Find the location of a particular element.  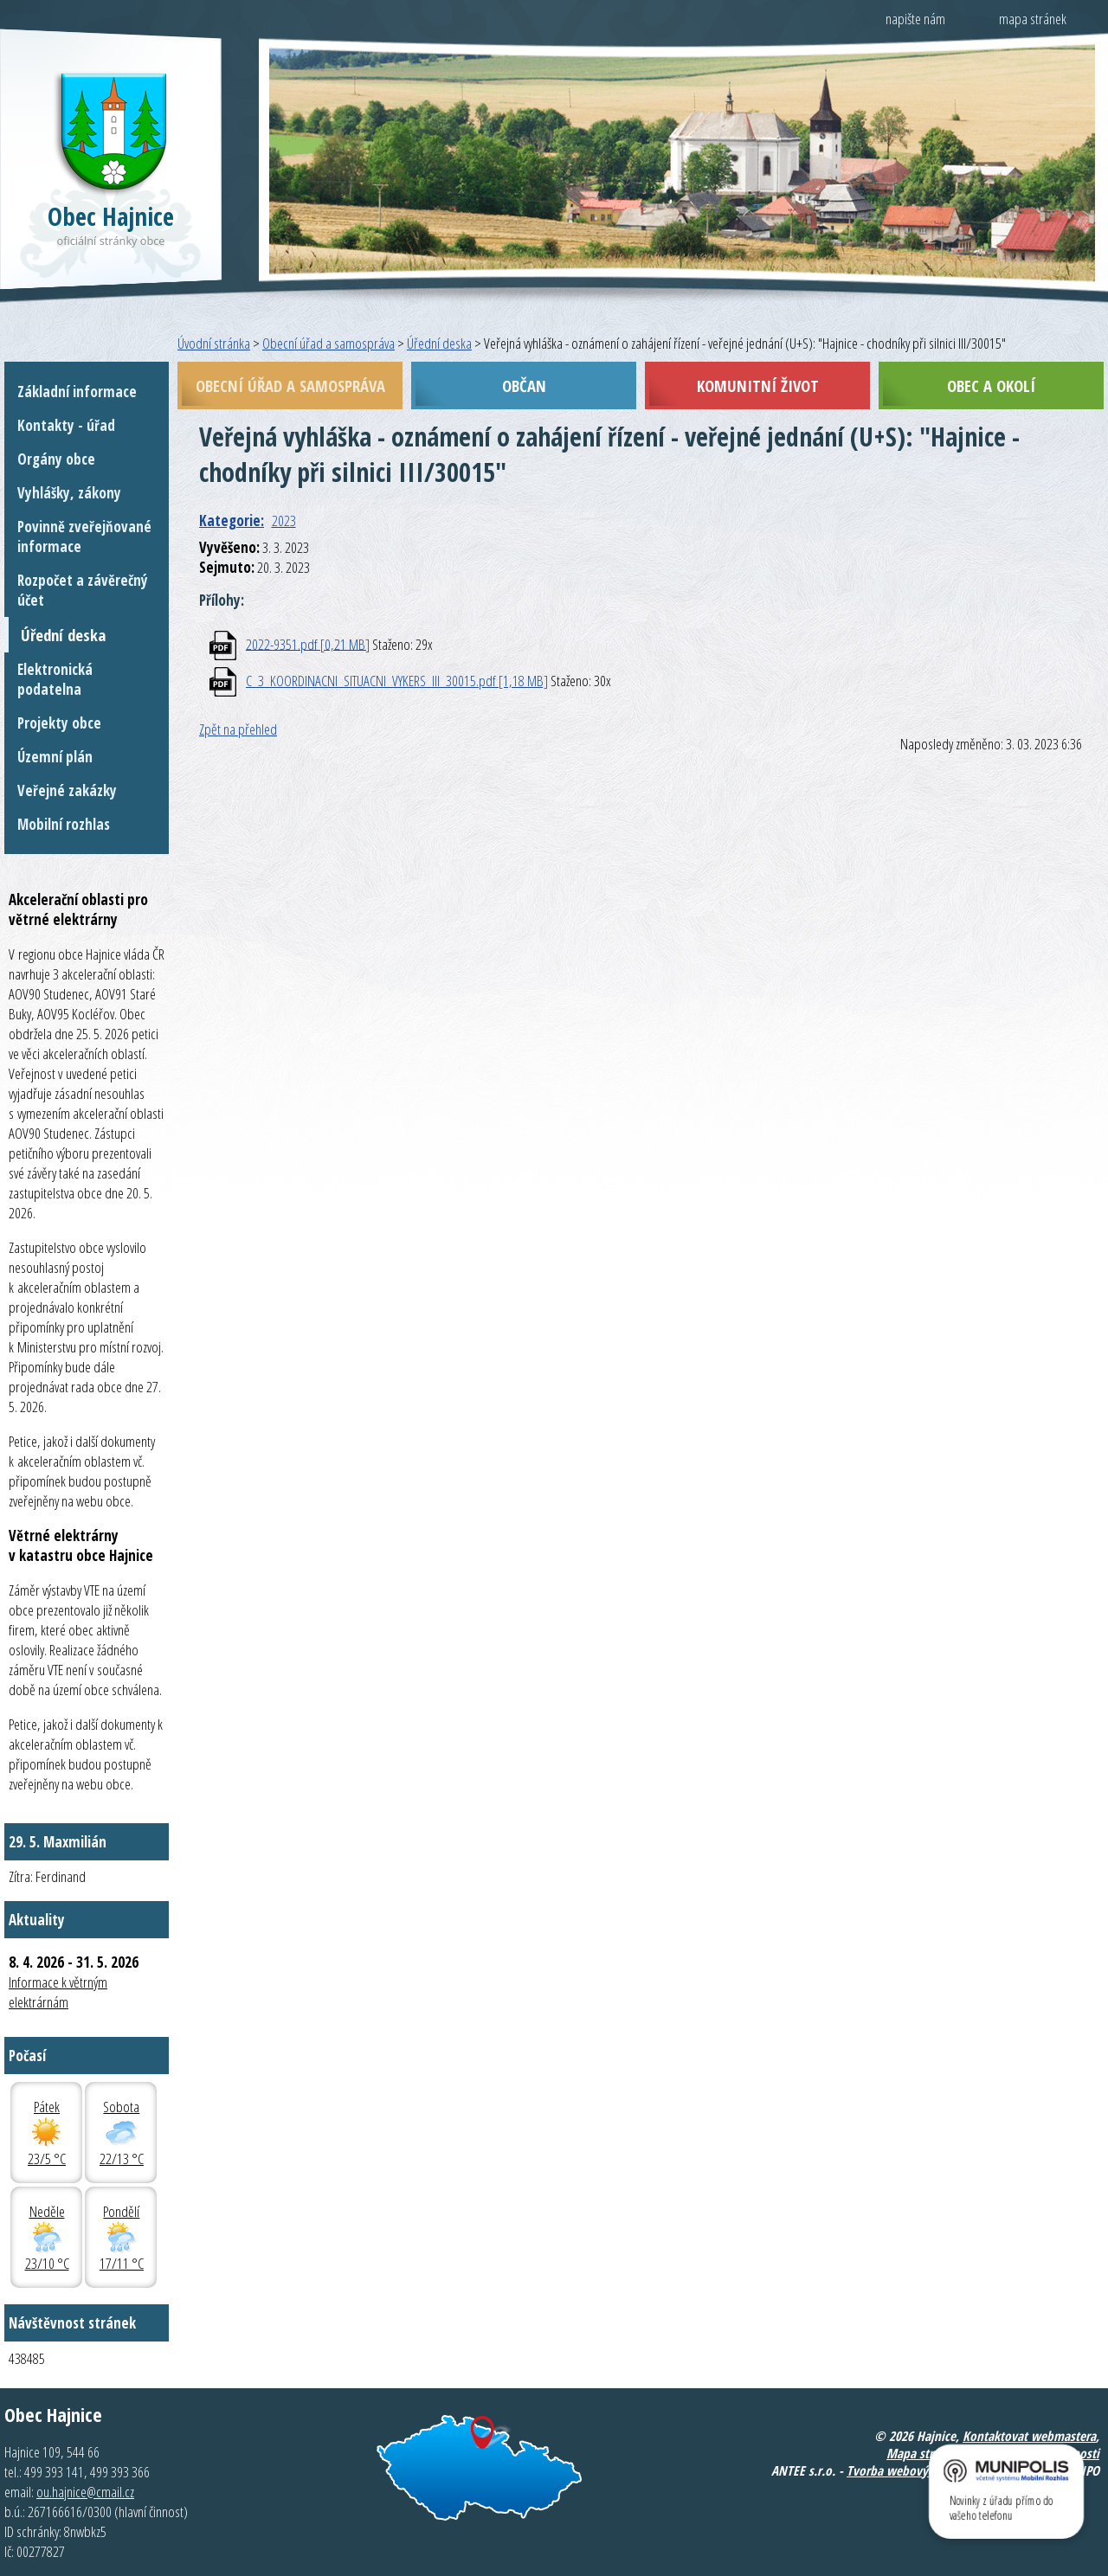

Obecní úřad a samospráva is located at coordinates (328, 343).